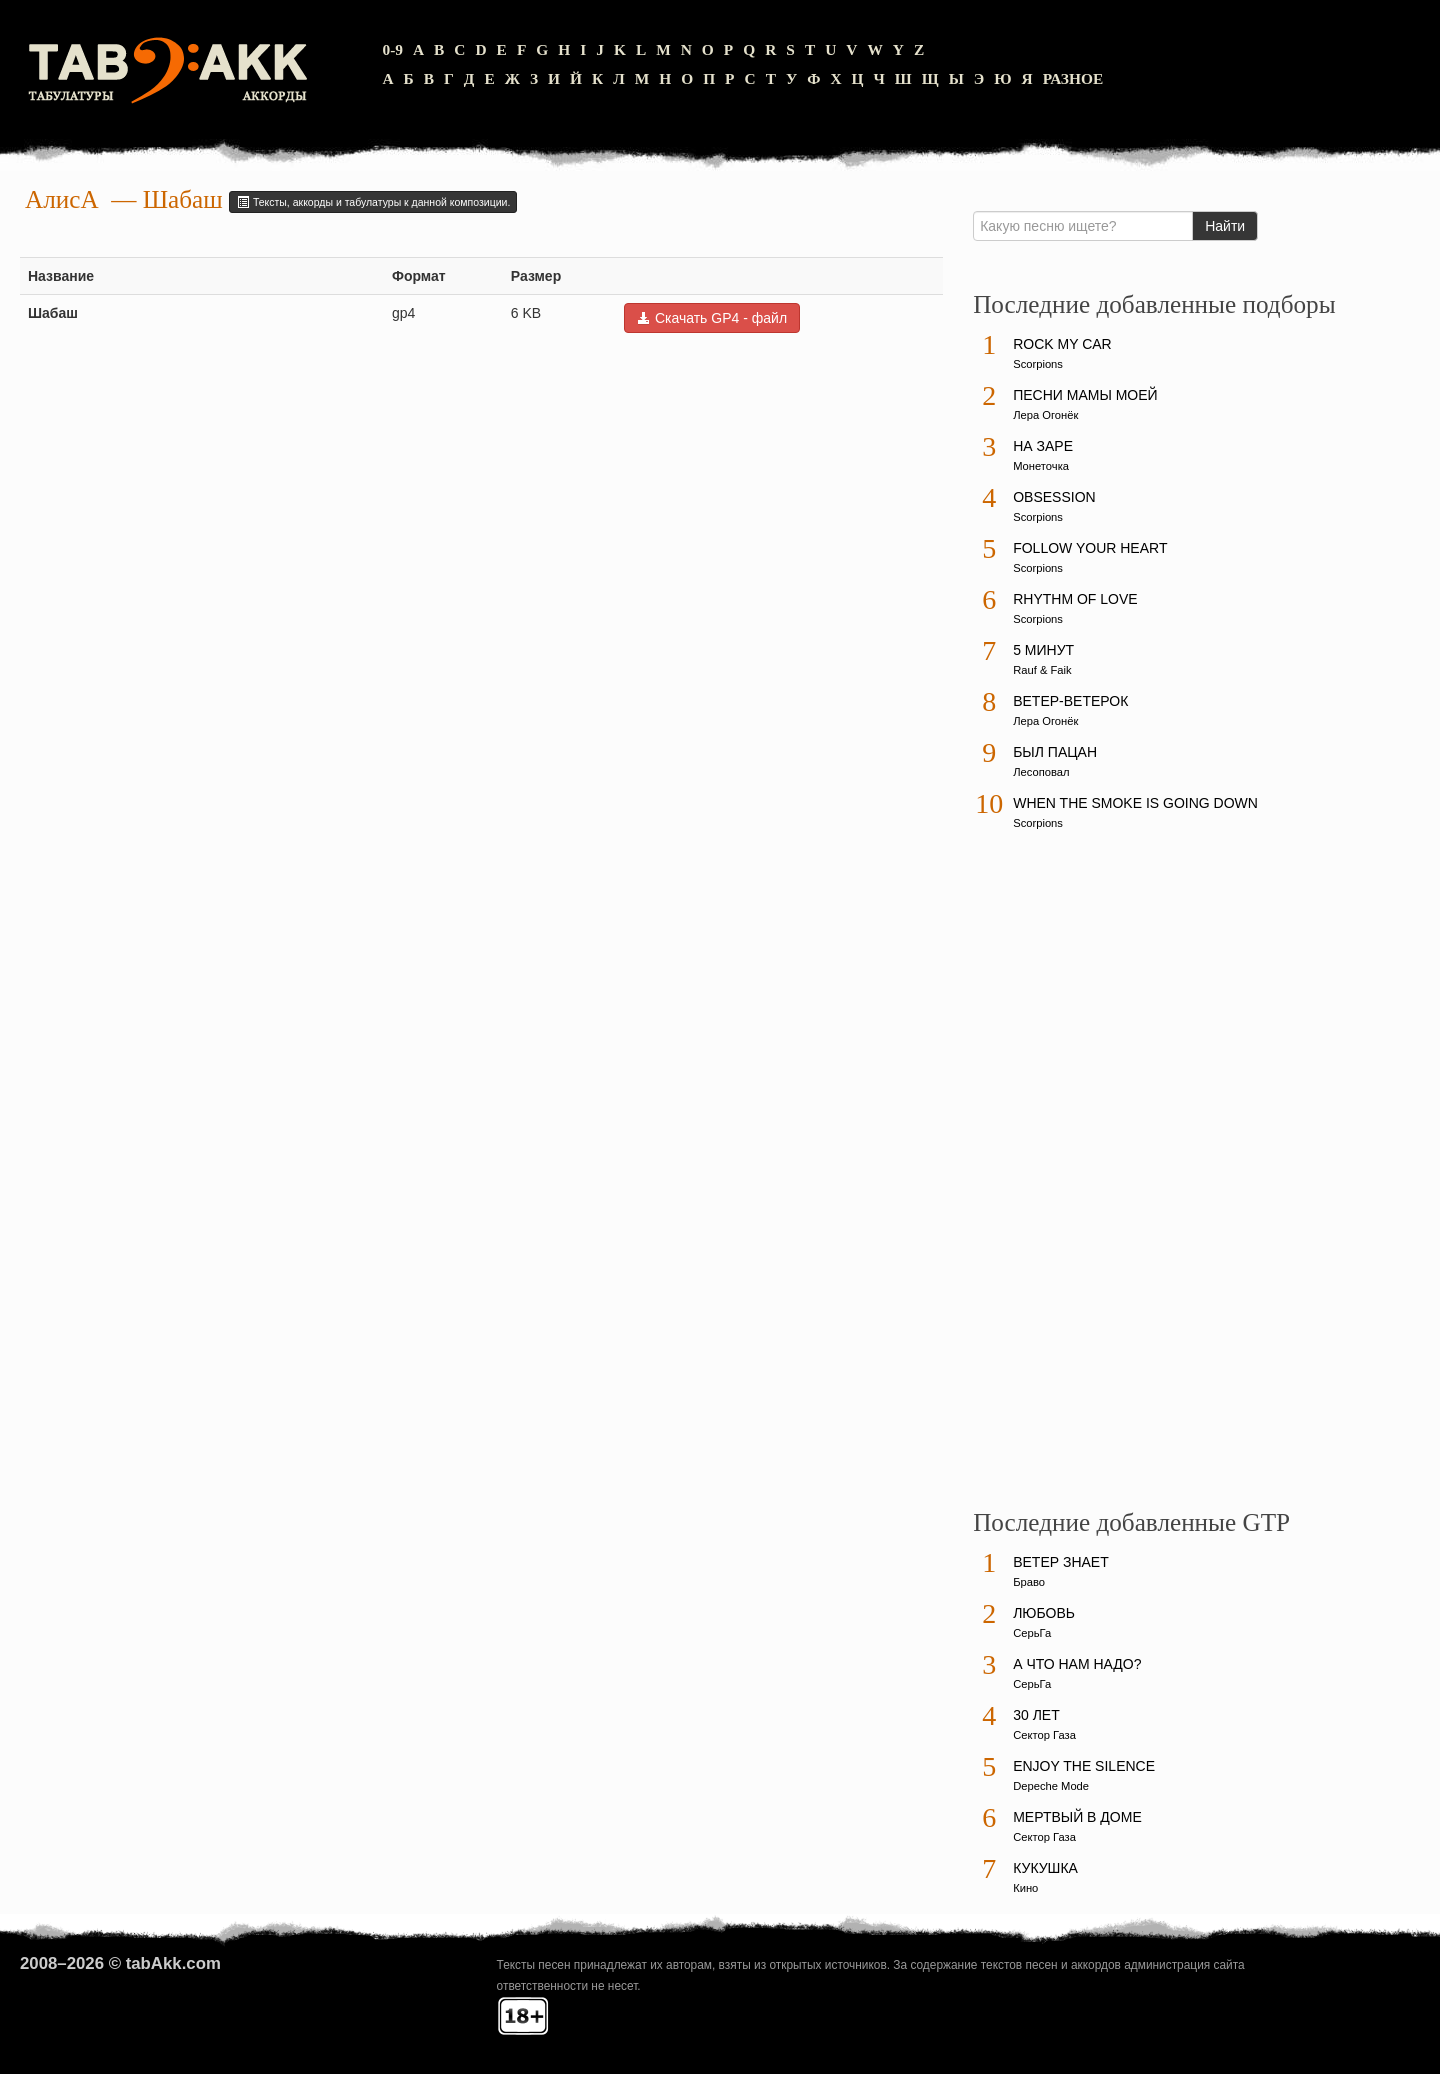 Image resolution: width=1440 pixels, height=2074 pixels. I want to click on Кукушка, so click(1045, 1868).